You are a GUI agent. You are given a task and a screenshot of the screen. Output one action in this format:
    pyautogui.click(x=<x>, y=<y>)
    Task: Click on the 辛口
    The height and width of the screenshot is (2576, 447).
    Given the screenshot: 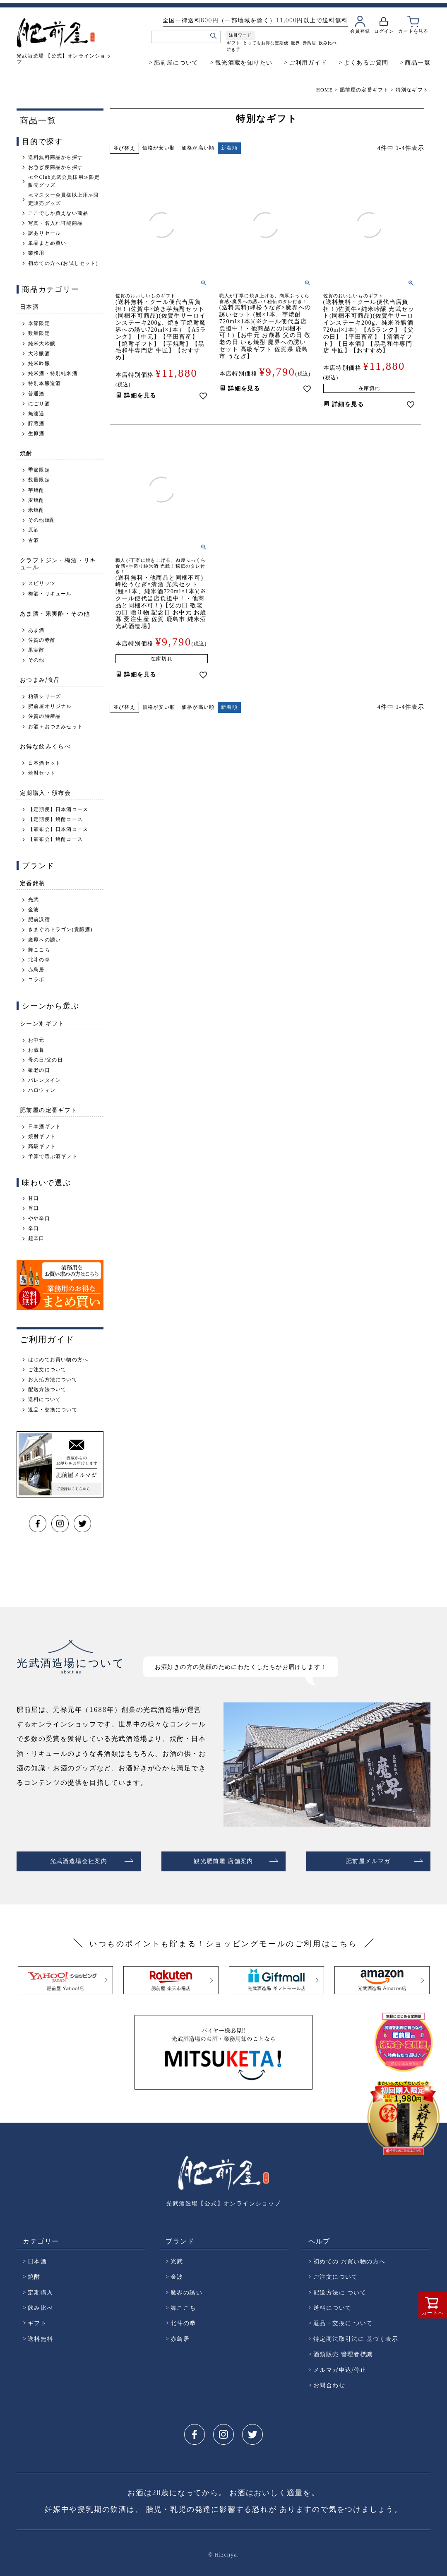 What is the action you would take?
    pyautogui.click(x=33, y=1228)
    